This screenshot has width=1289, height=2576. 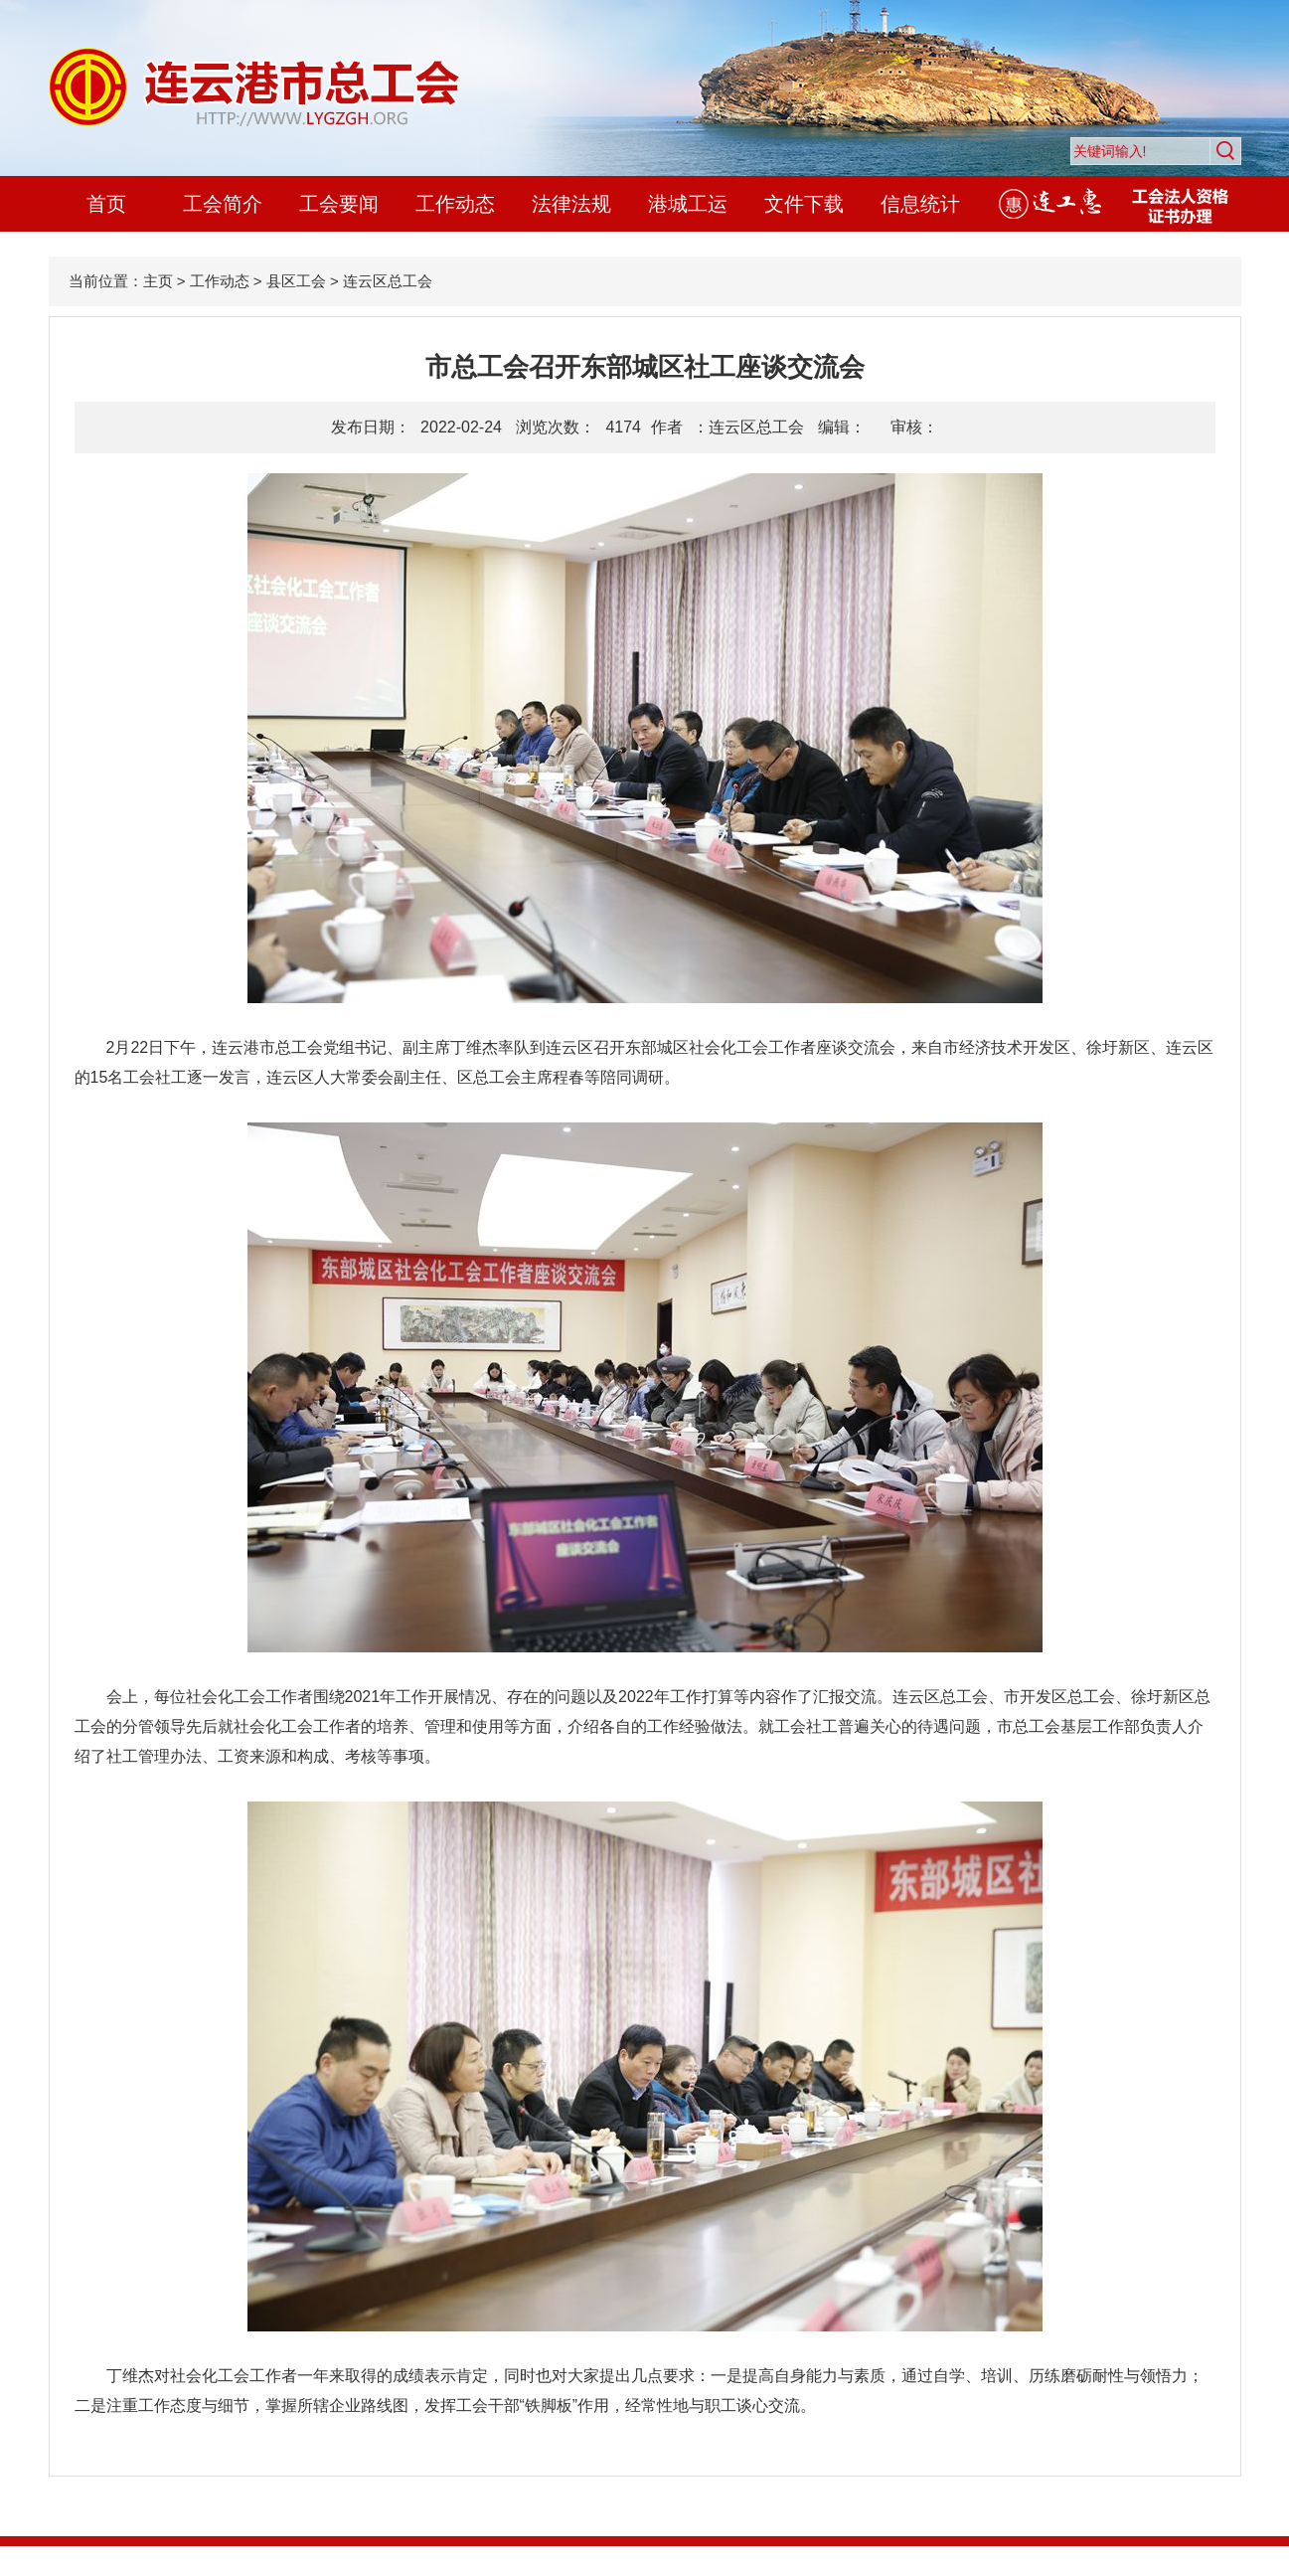 What do you see at coordinates (920, 204) in the screenshot?
I see `信息统计` at bounding box center [920, 204].